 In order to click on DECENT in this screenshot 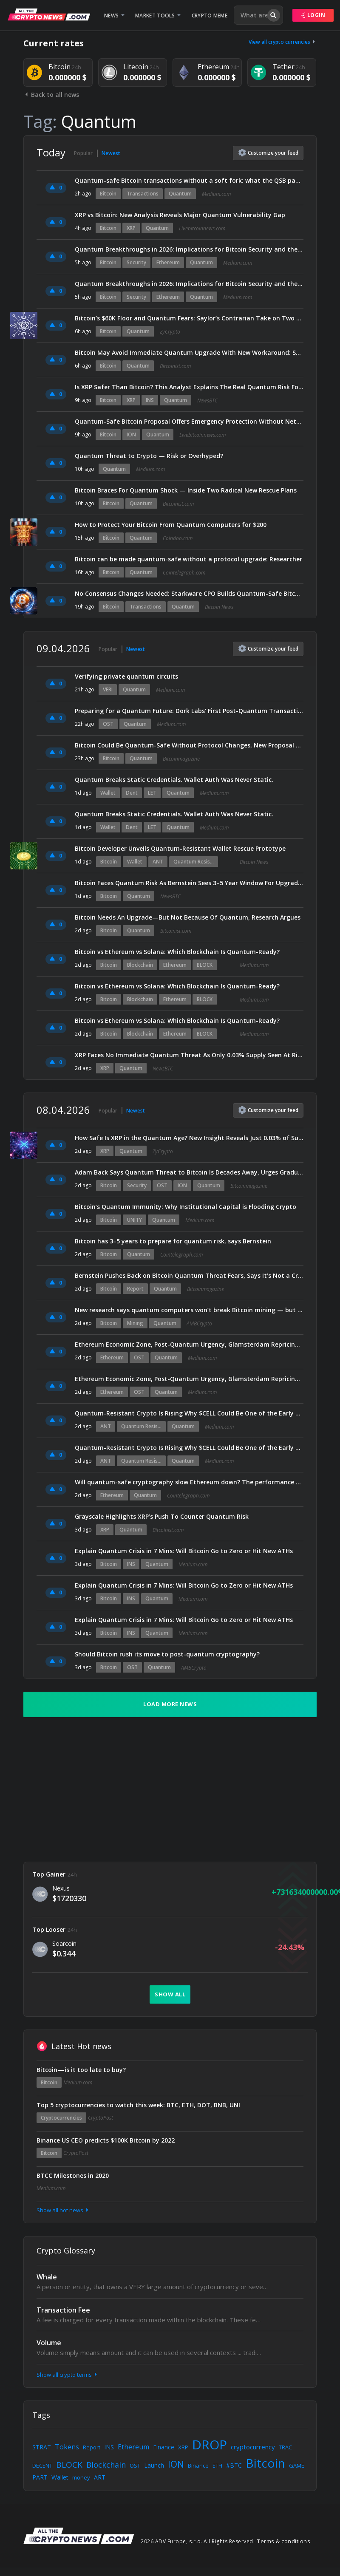, I will do `click(42, 2465)`.